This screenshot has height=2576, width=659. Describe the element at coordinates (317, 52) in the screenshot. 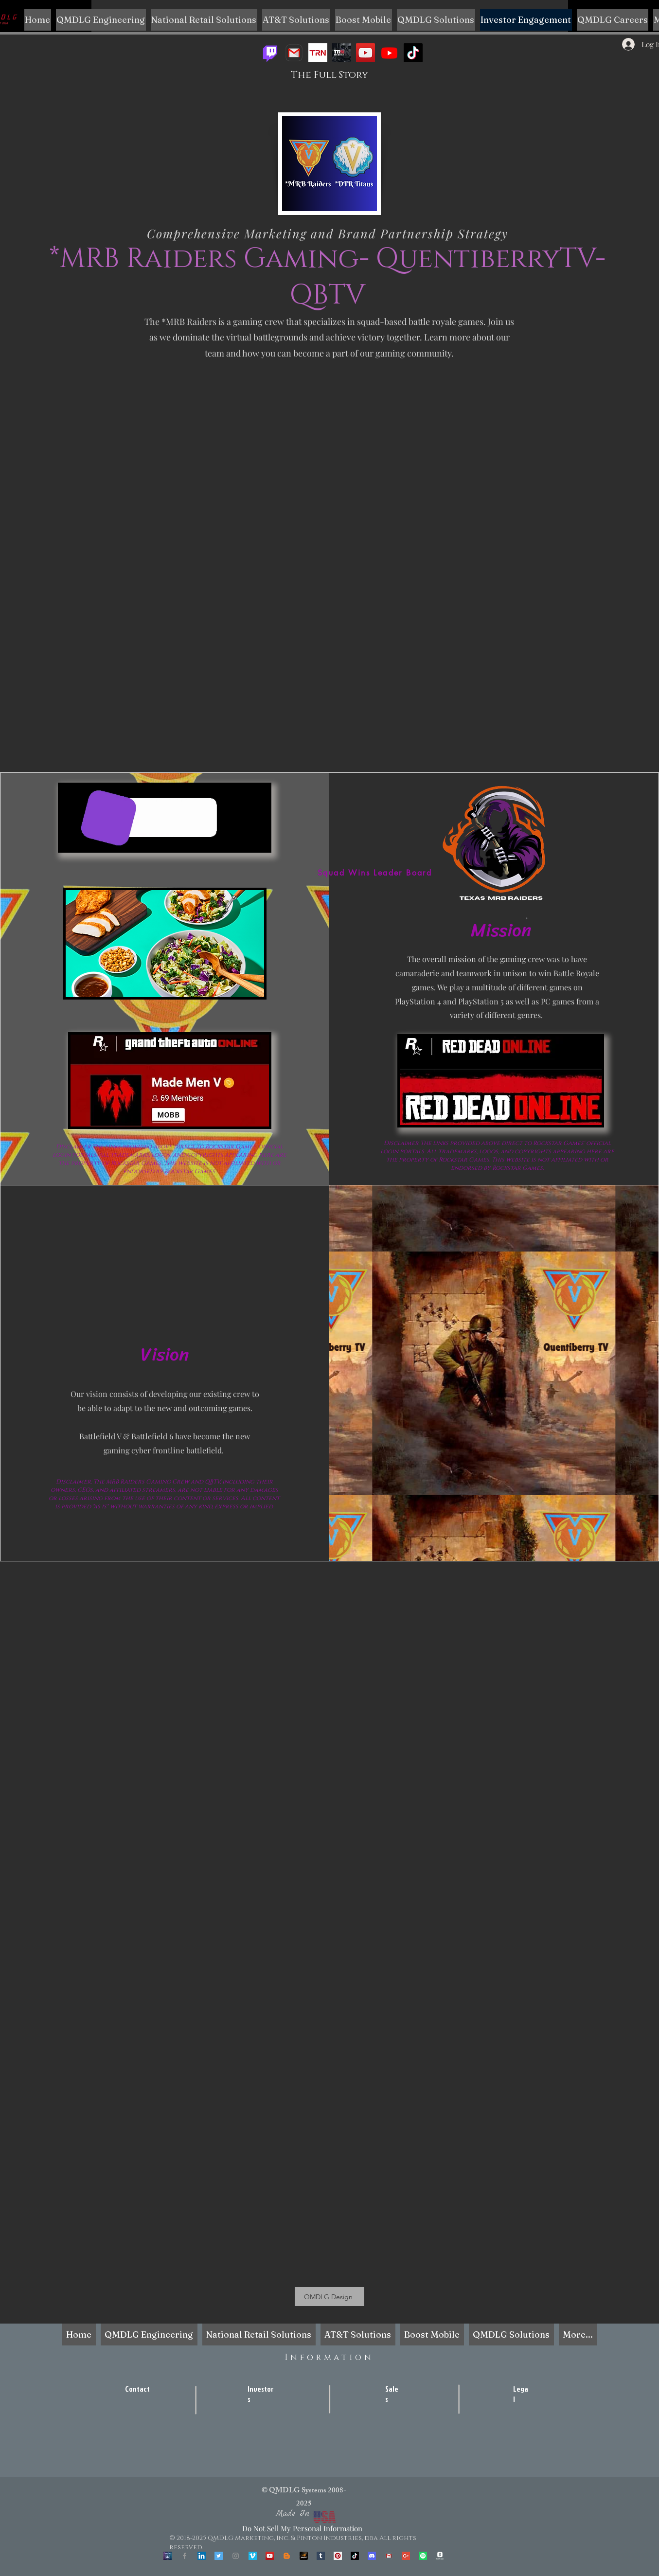

I see `[images]` at that location.